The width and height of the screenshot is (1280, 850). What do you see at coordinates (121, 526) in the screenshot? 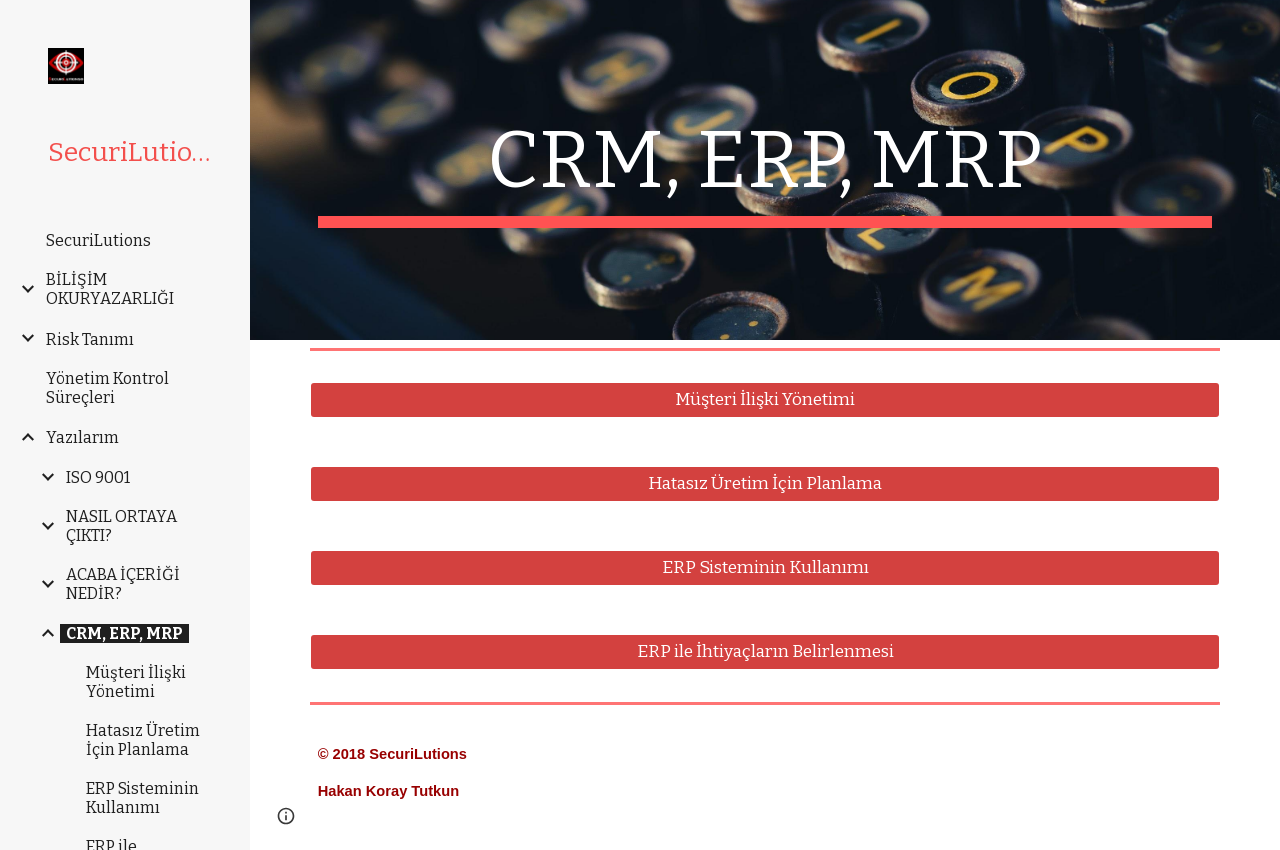
I see `NASIL ORTAYA ÇIKTI? [link]` at bounding box center [121, 526].